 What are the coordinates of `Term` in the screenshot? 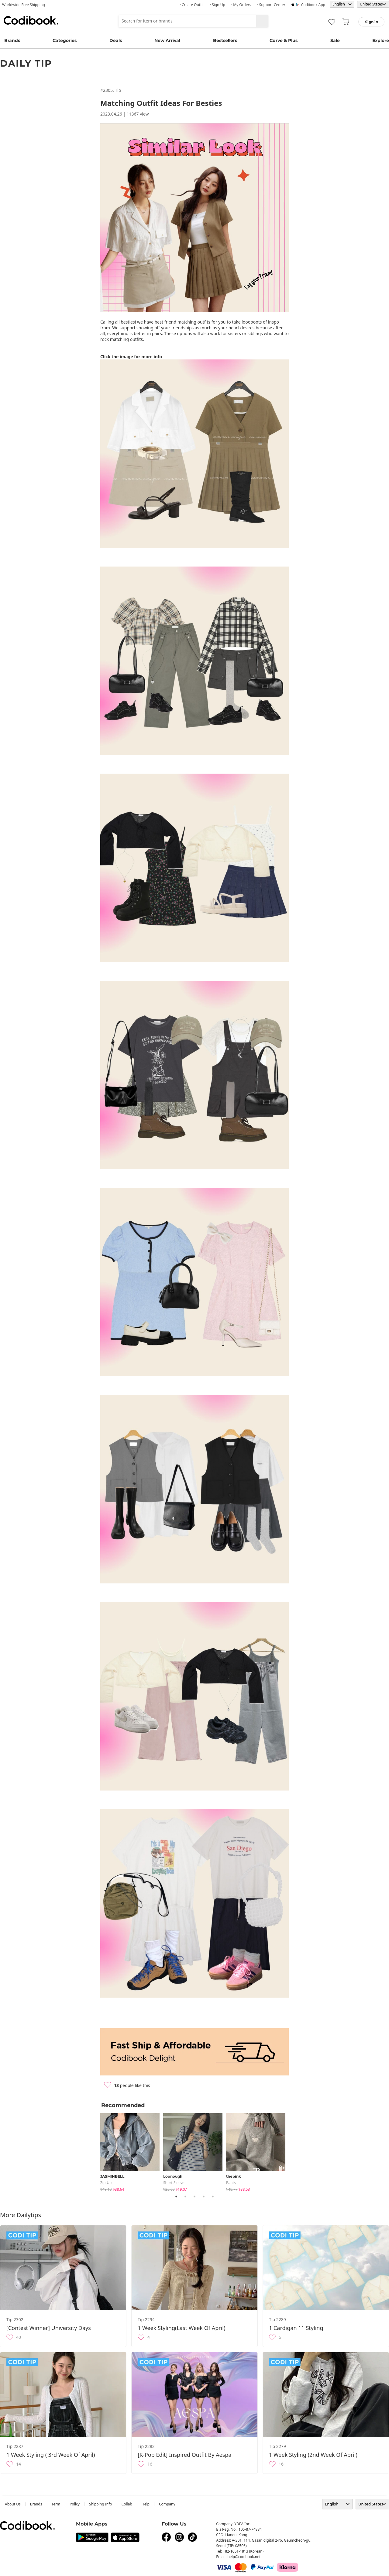 It's located at (56, 2504).